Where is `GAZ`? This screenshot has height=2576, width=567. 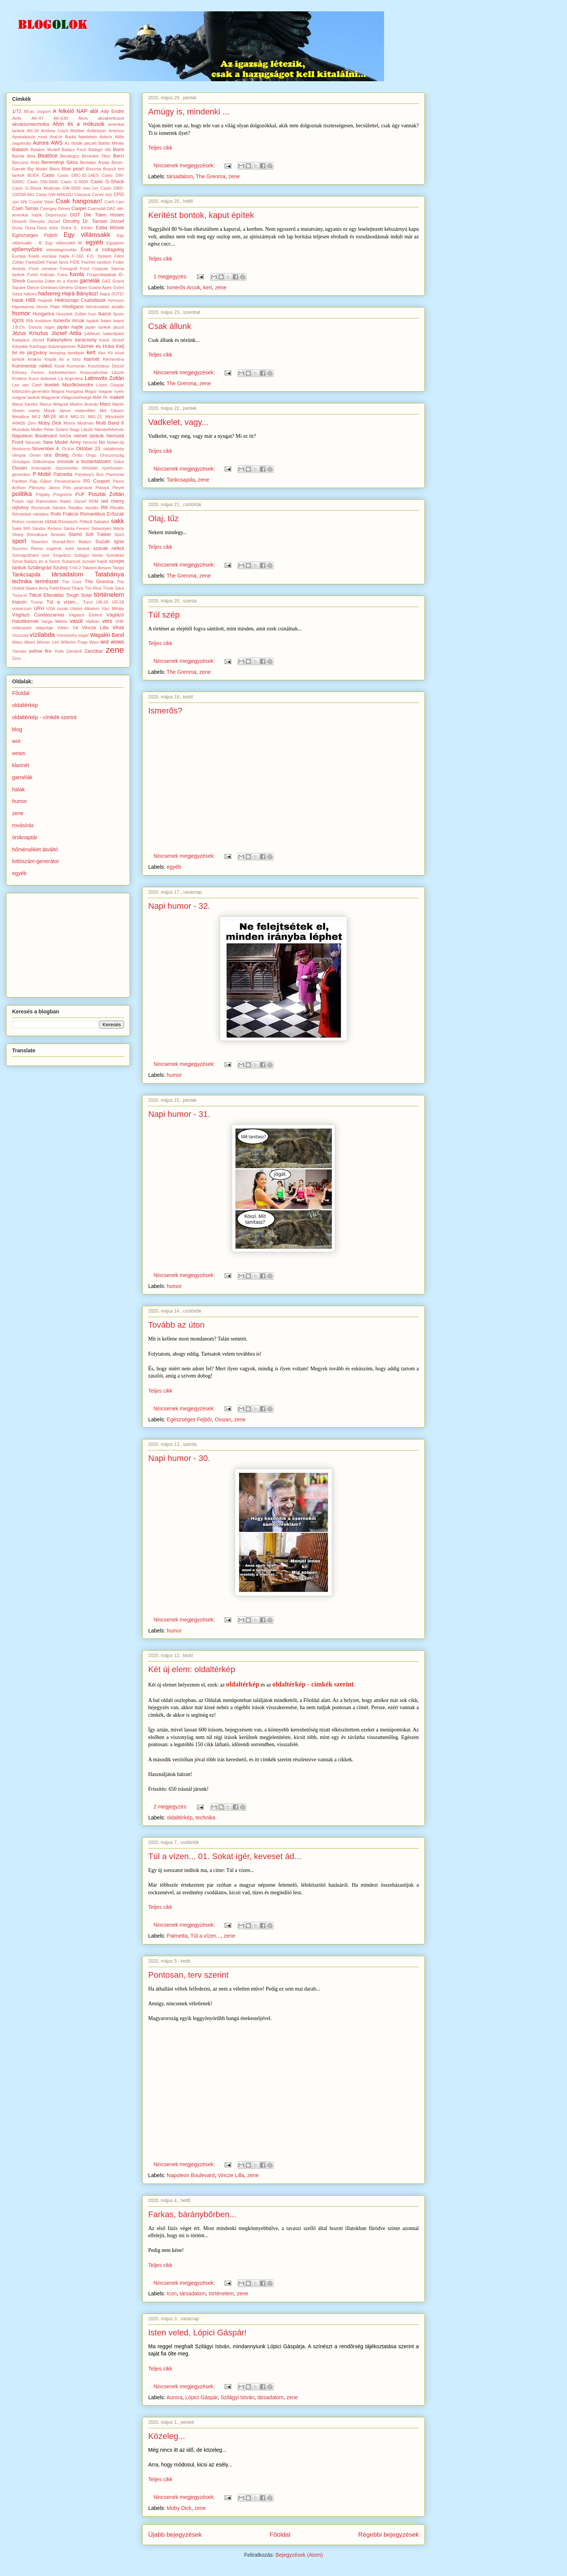
GAZ is located at coordinates (106, 281).